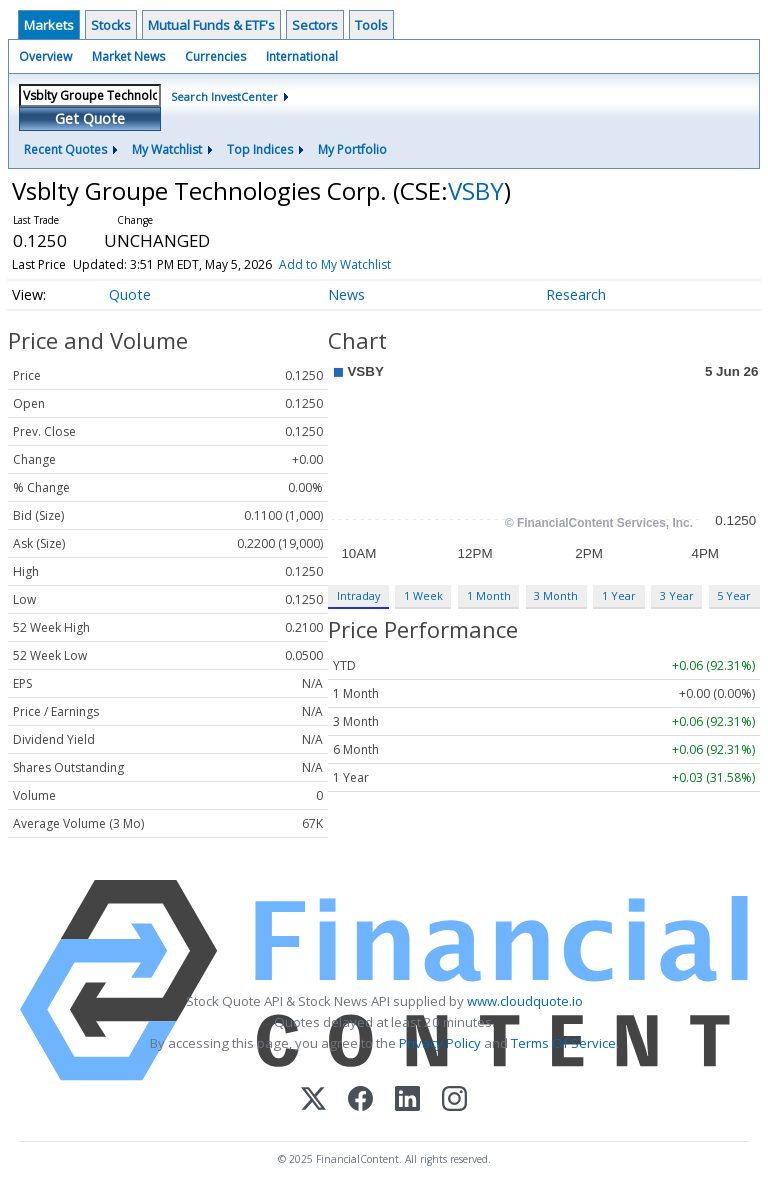  I want to click on Search InvestCenter, so click(224, 96).